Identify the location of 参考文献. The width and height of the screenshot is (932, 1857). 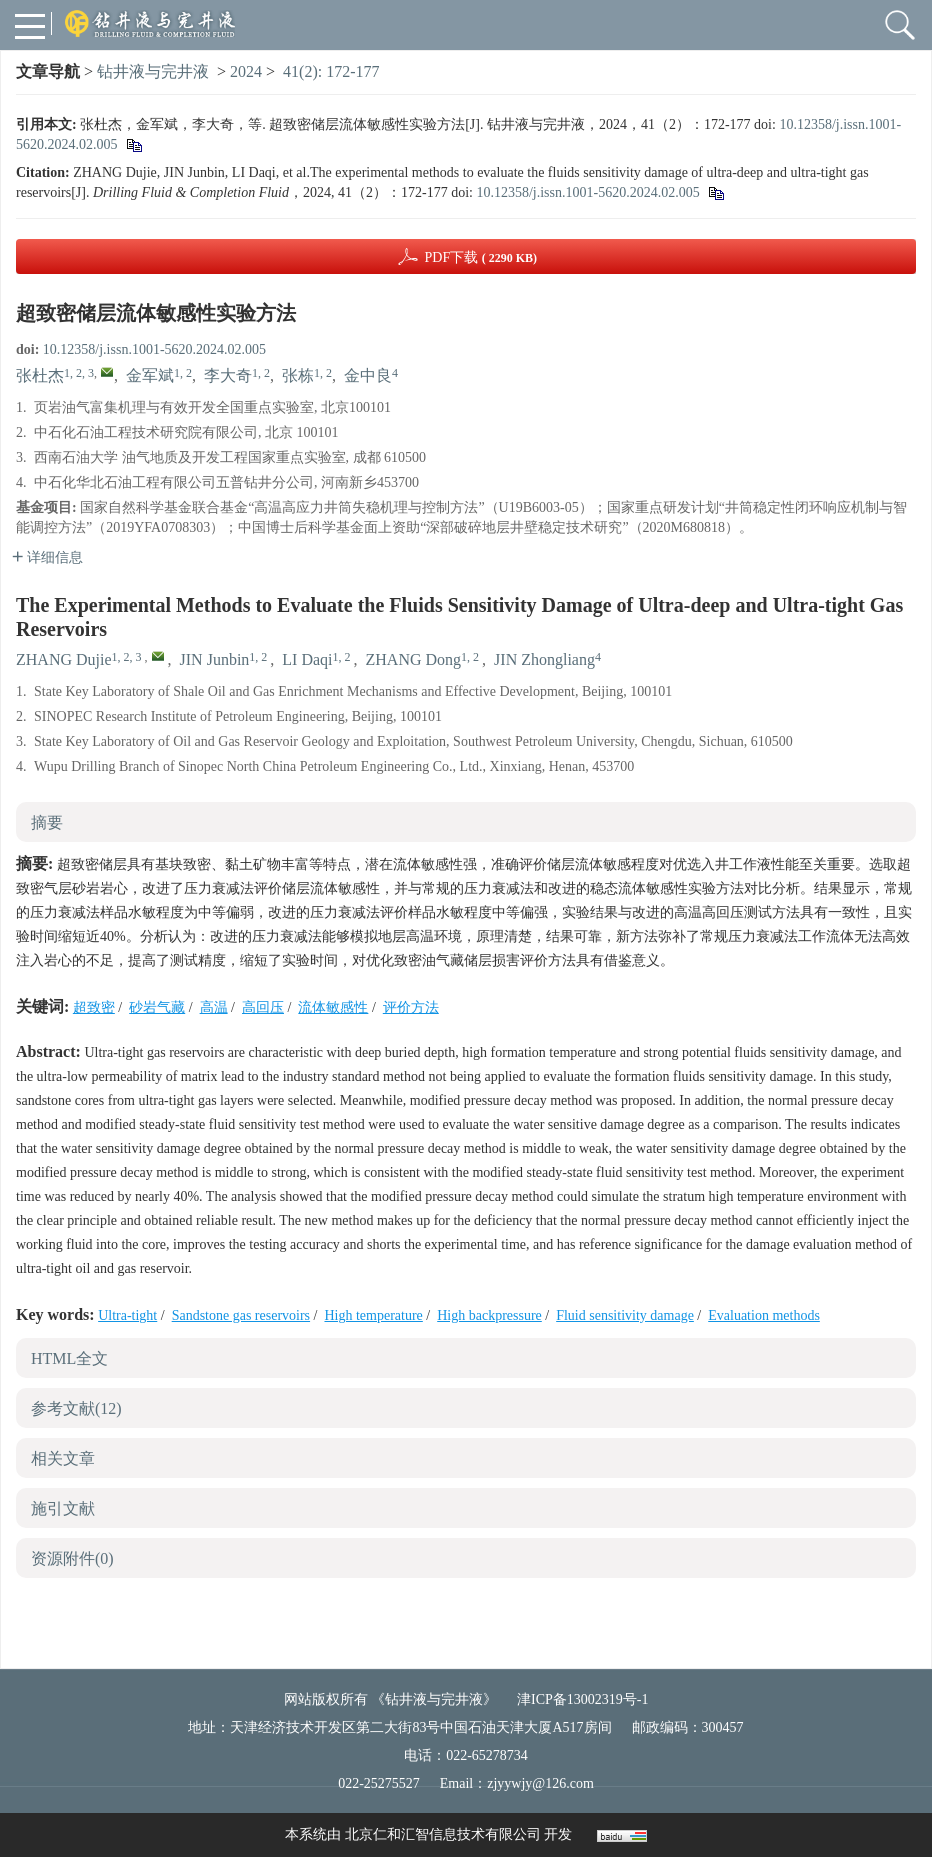
(76, 1408).